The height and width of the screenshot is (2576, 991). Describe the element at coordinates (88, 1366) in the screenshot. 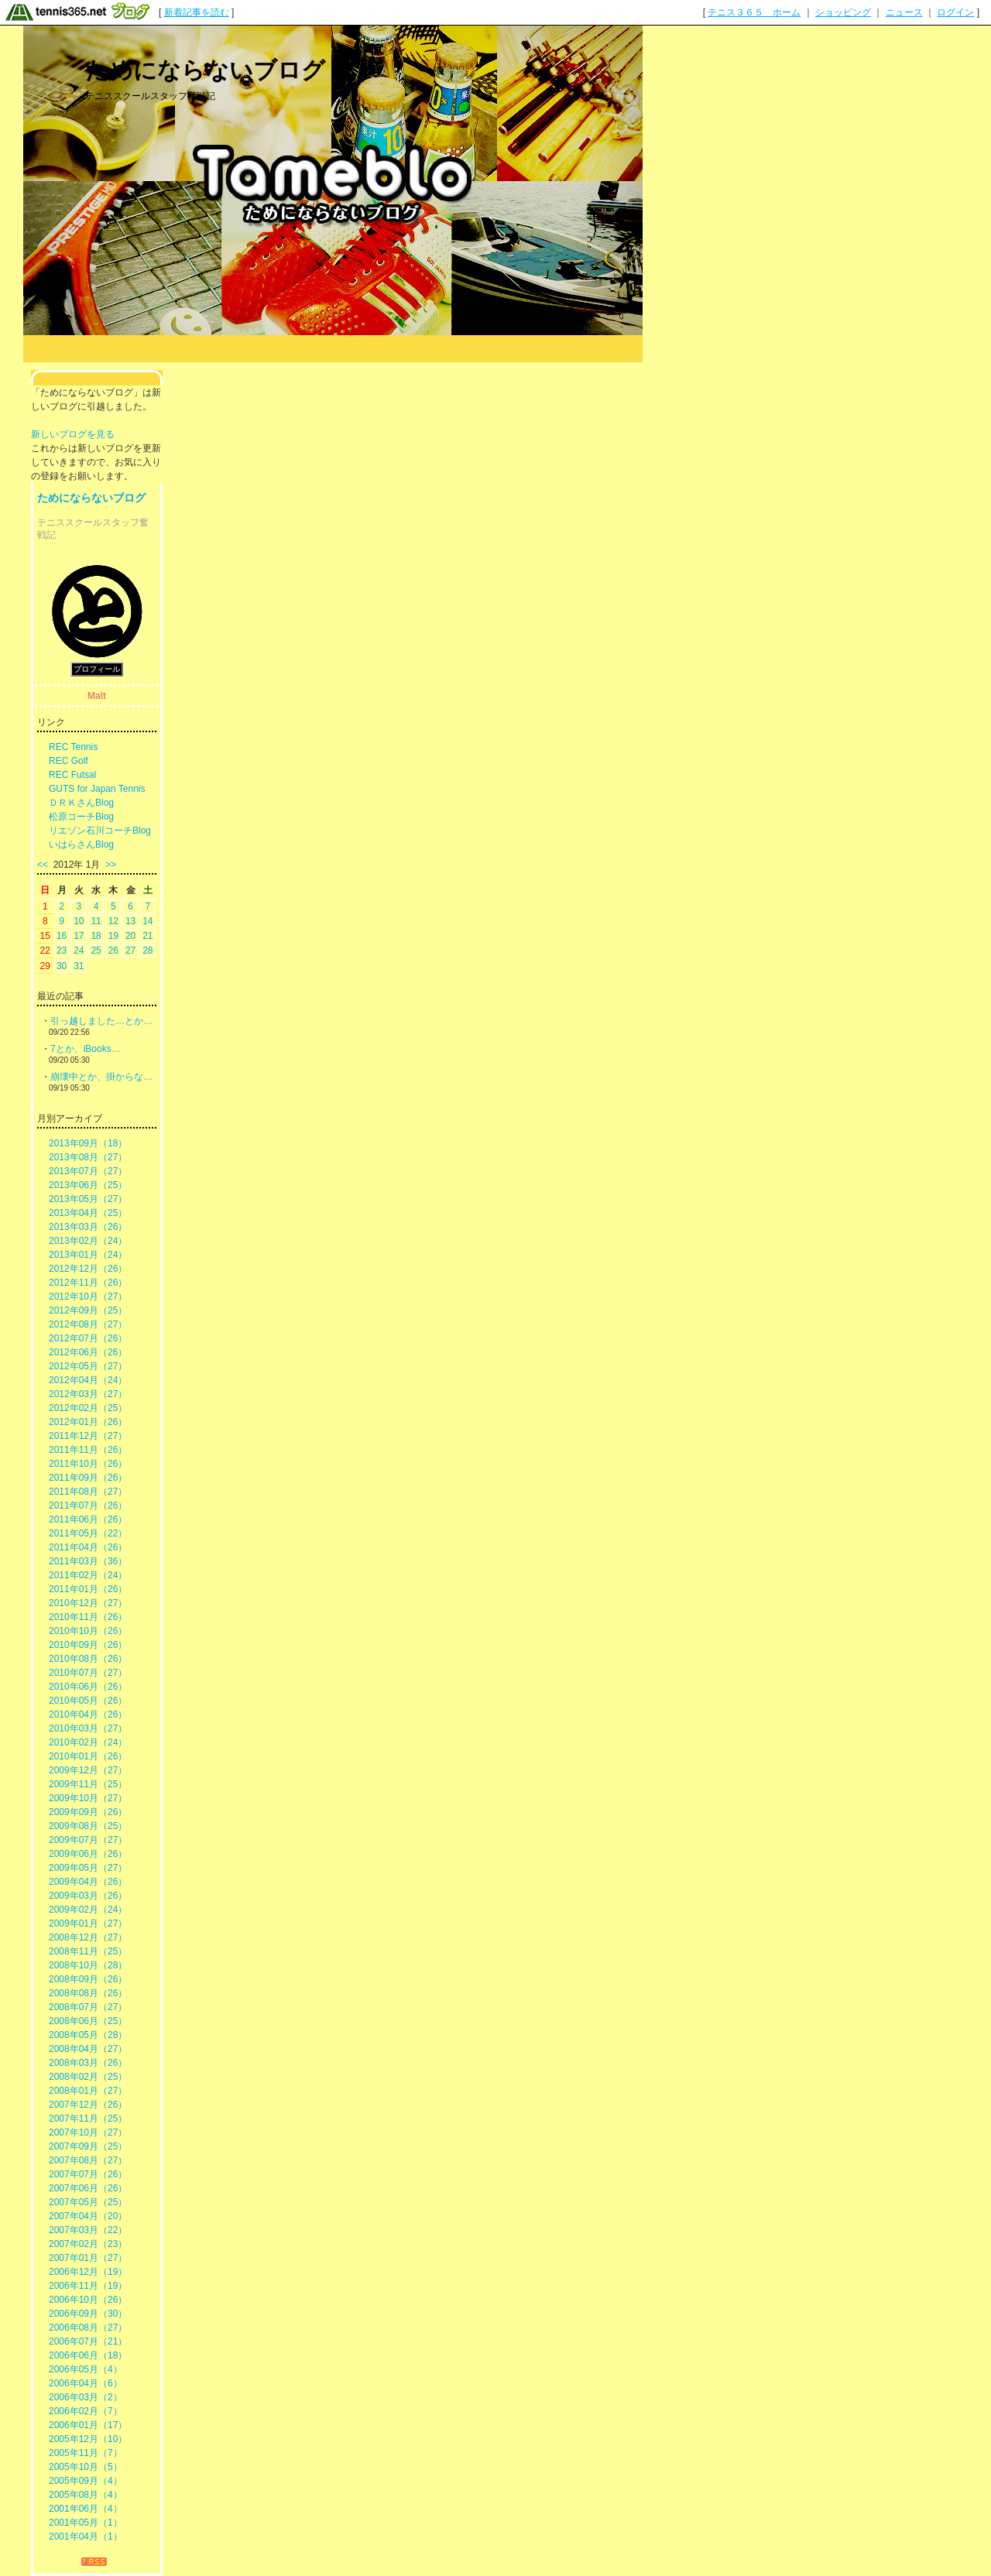

I see `2012年05月（27）` at that location.